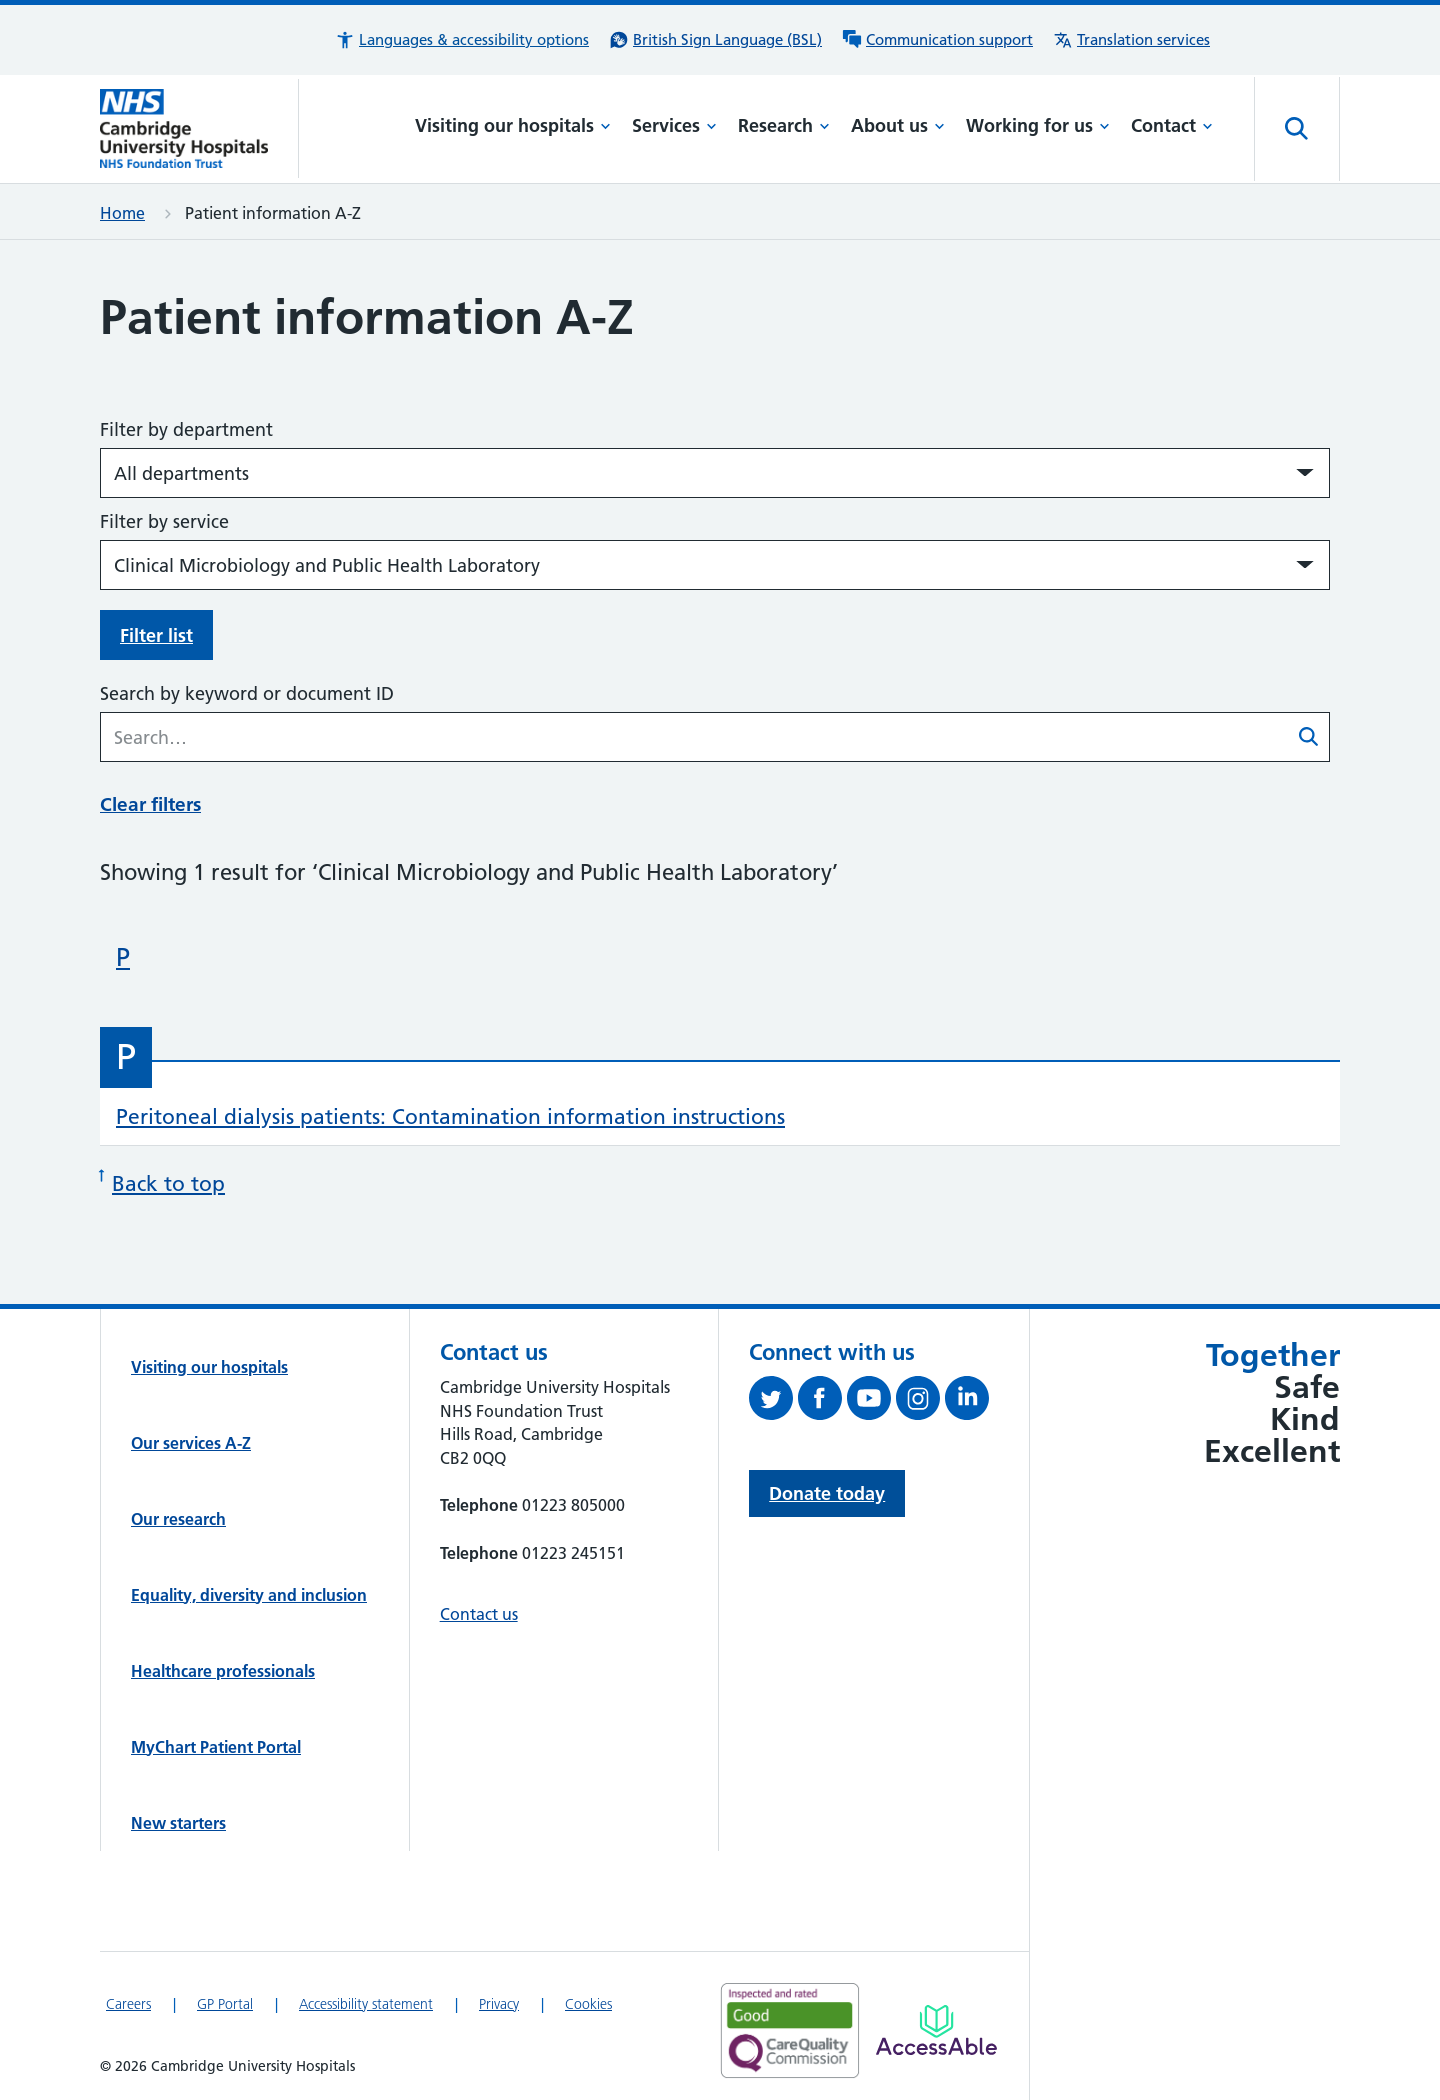 The width and height of the screenshot is (1440, 2100). Describe the element at coordinates (479, 1614) in the screenshot. I see `Contact us` at that location.